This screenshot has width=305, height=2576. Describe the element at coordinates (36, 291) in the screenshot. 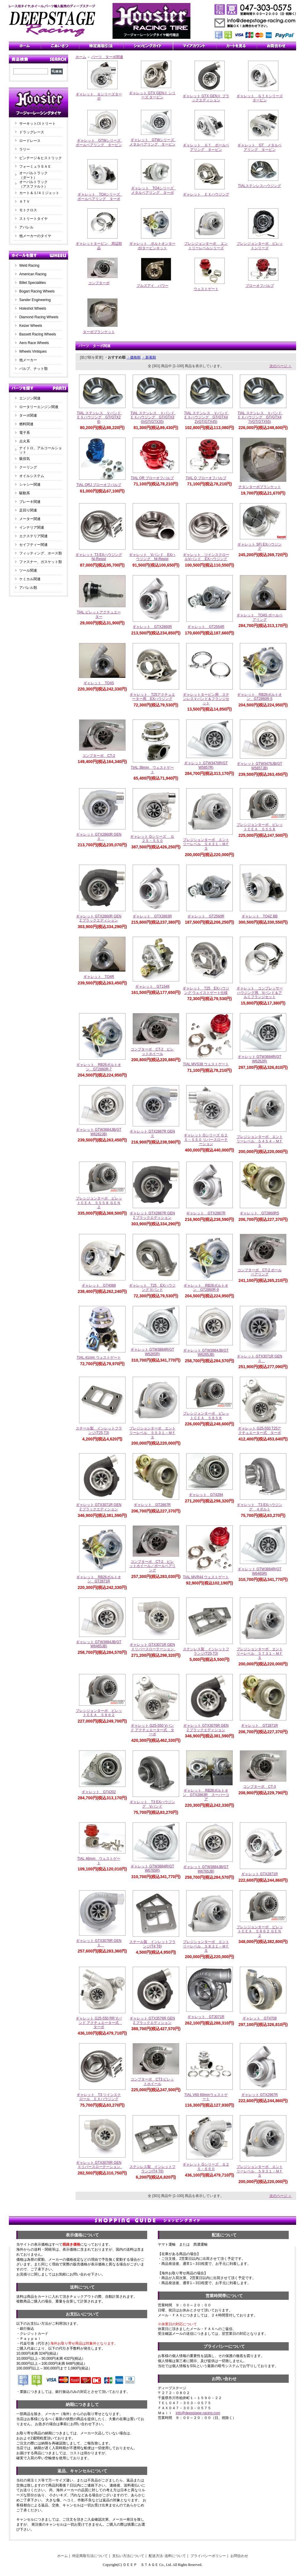

I see `Bogart Racing Wheels` at that location.